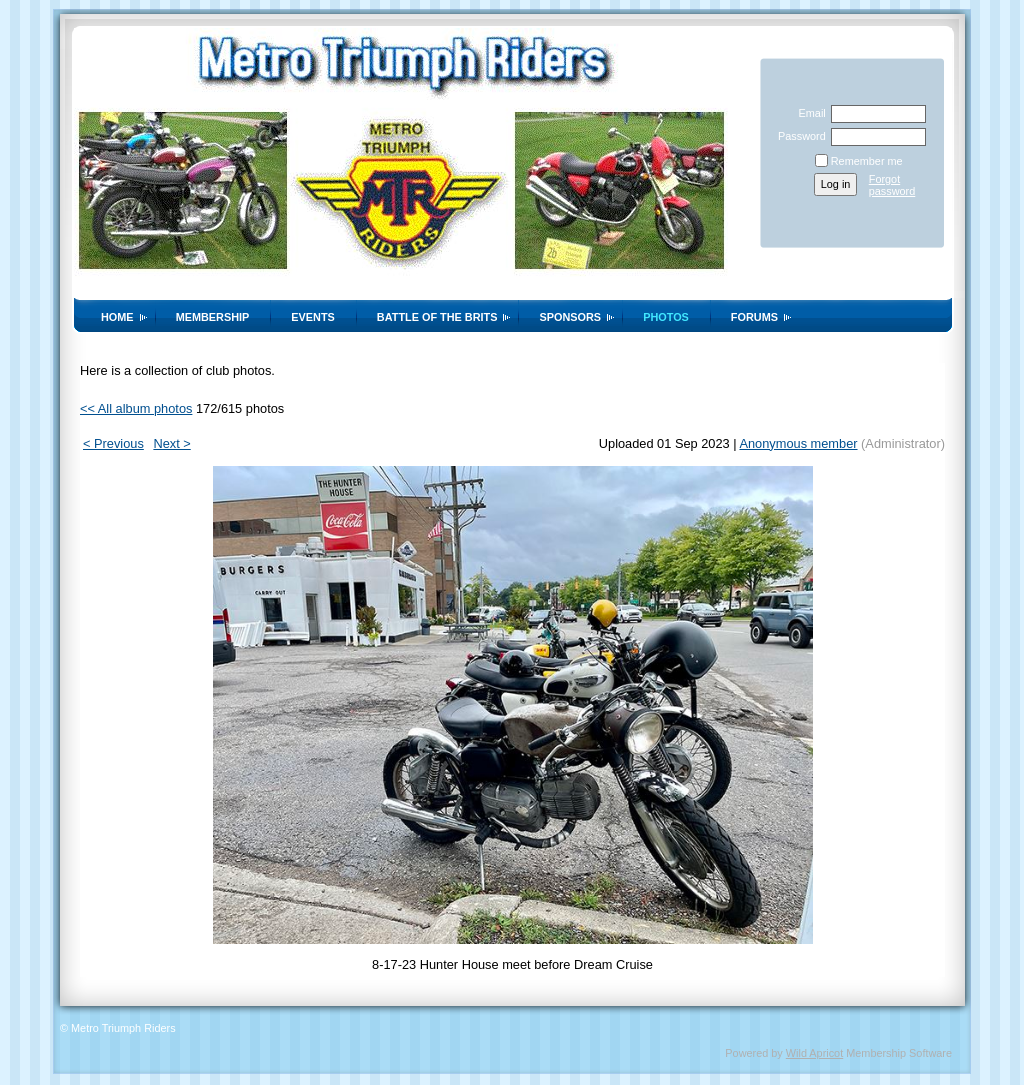 The image size is (1024, 1085). What do you see at coordinates (798, 136) in the screenshot?
I see `Password` at bounding box center [798, 136].